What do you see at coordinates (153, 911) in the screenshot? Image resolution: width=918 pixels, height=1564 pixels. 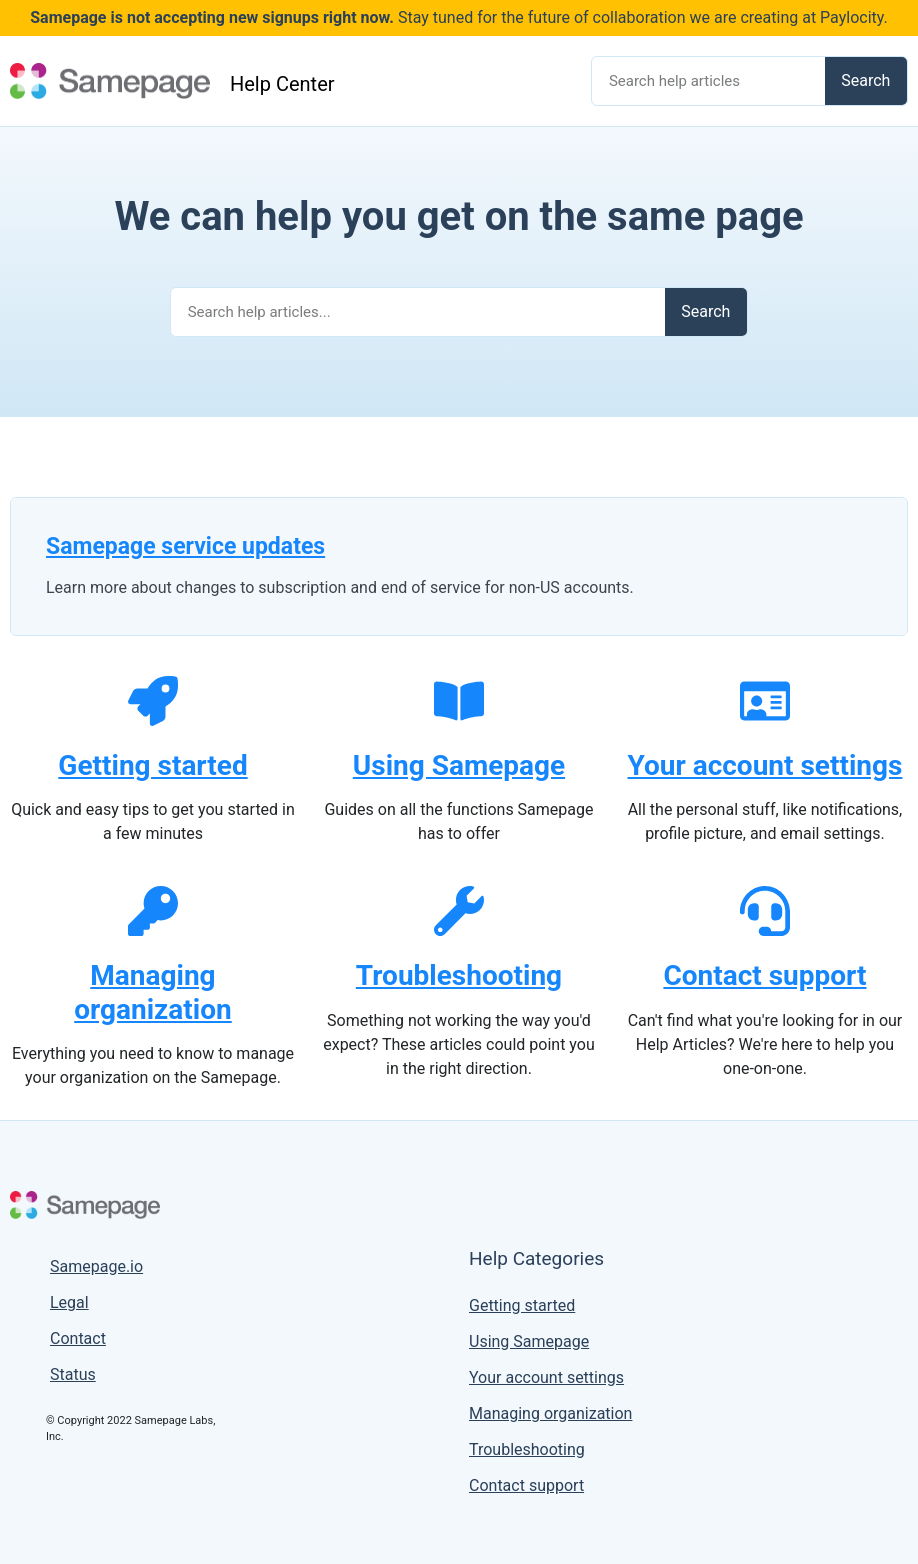 I see `[Managing organization]` at bounding box center [153, 911].